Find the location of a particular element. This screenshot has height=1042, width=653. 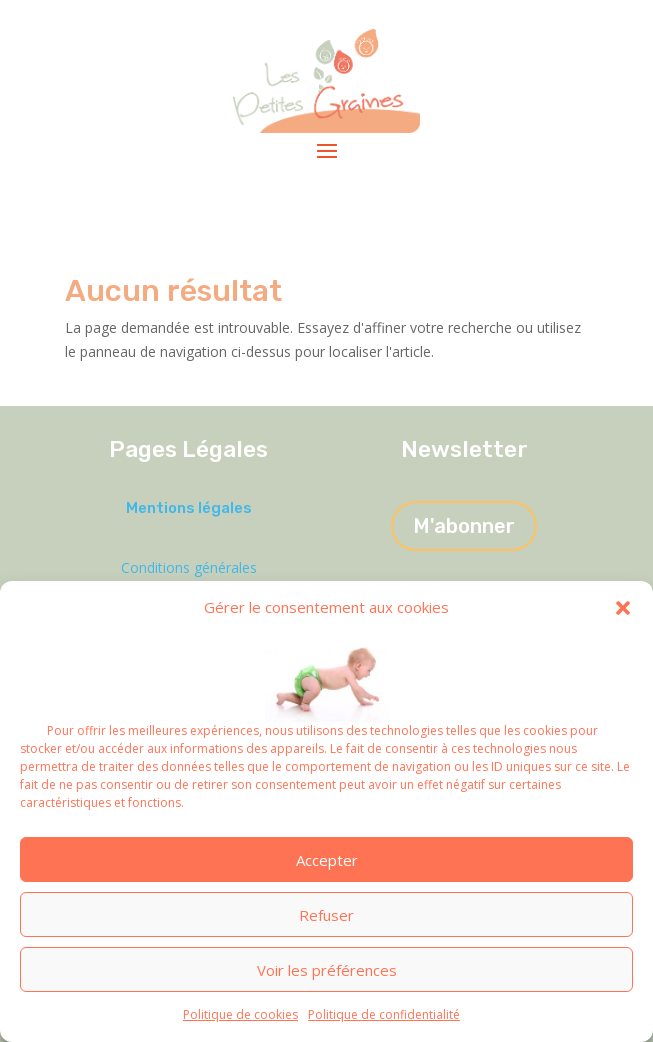

Voir les préférences is located at coordinates (327, 970).